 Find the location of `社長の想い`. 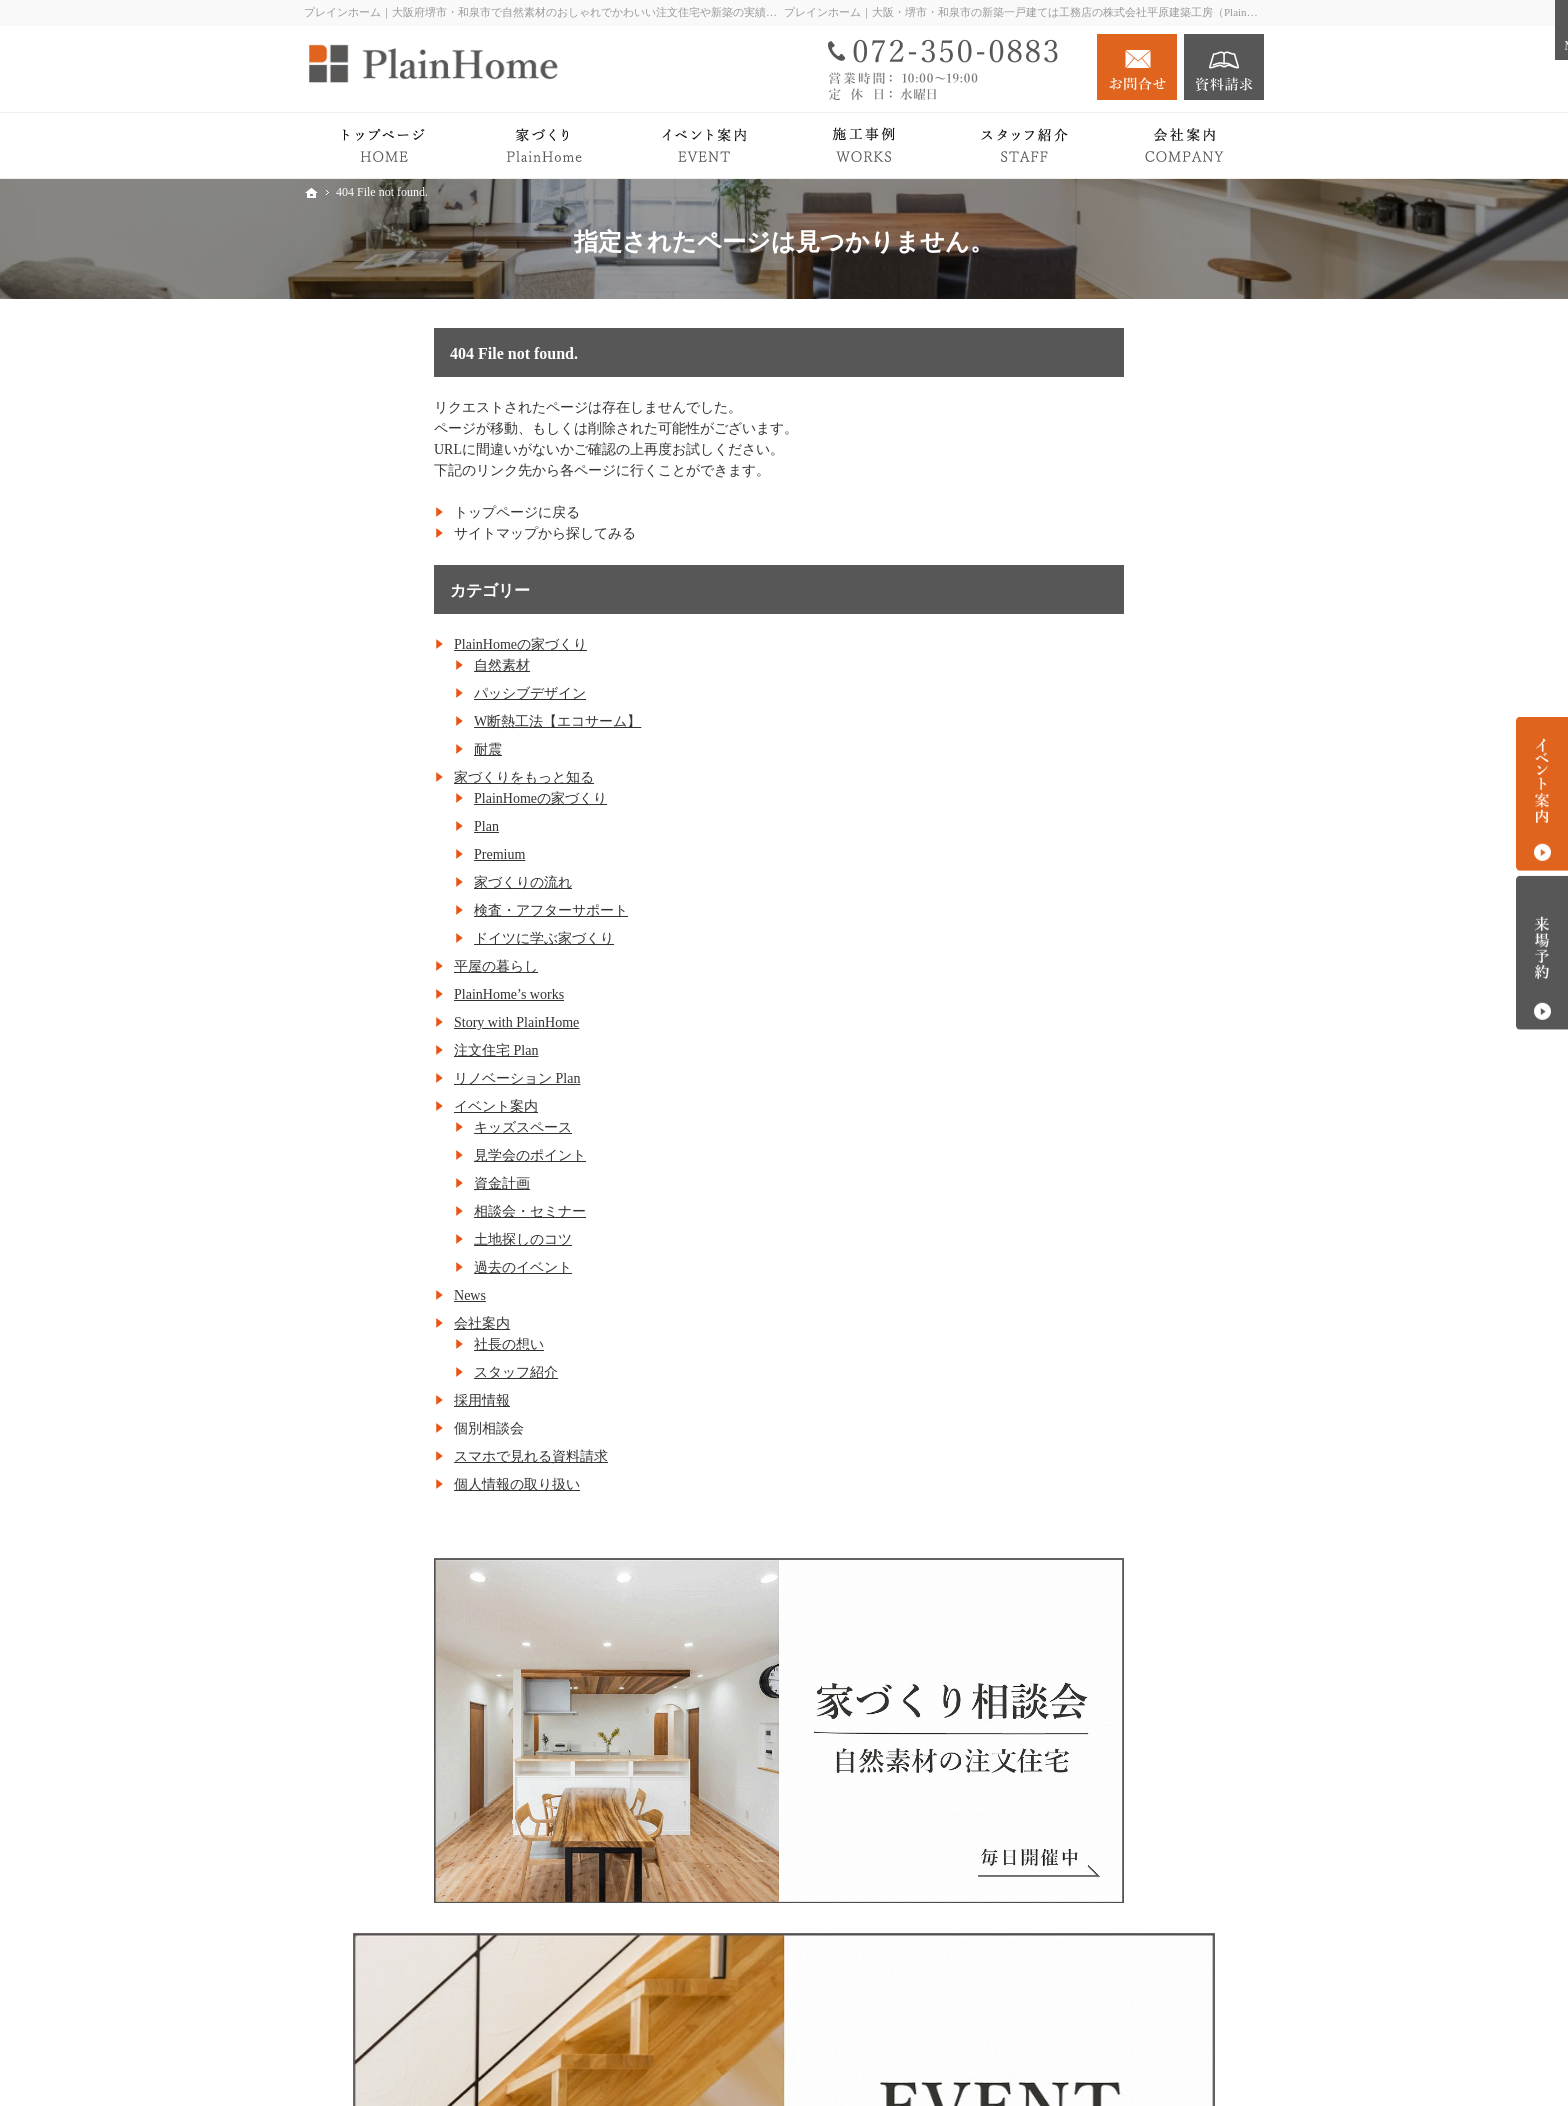

社長の想い is located at coordinates (379, 1344).